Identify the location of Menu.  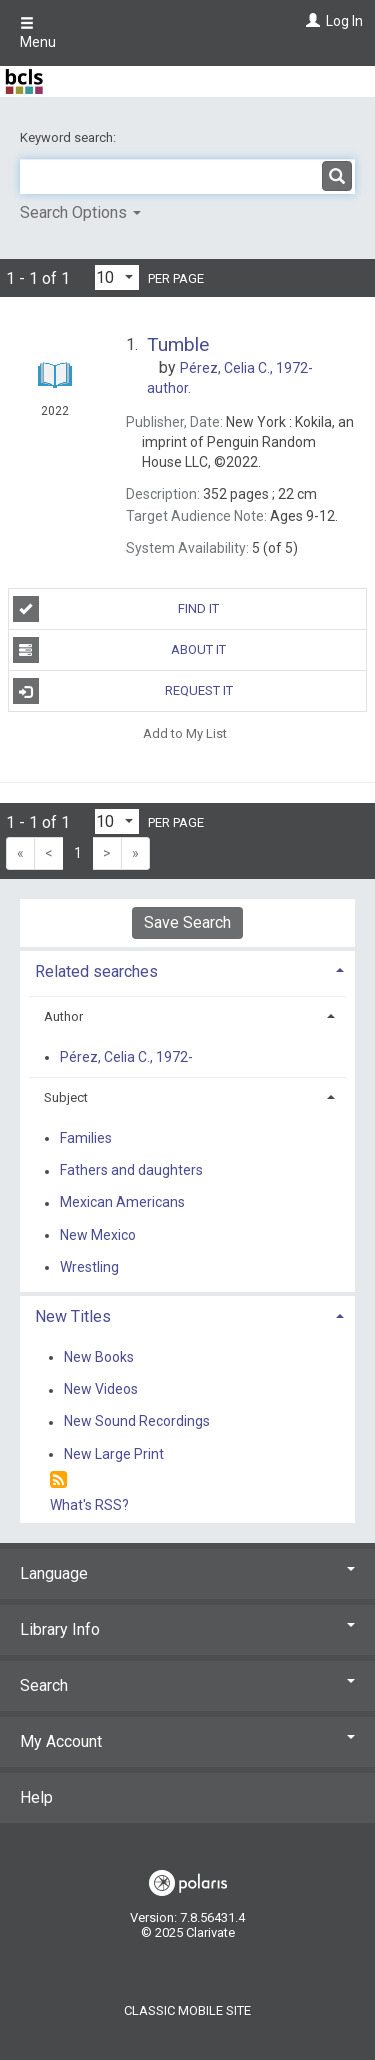
(38, 33).